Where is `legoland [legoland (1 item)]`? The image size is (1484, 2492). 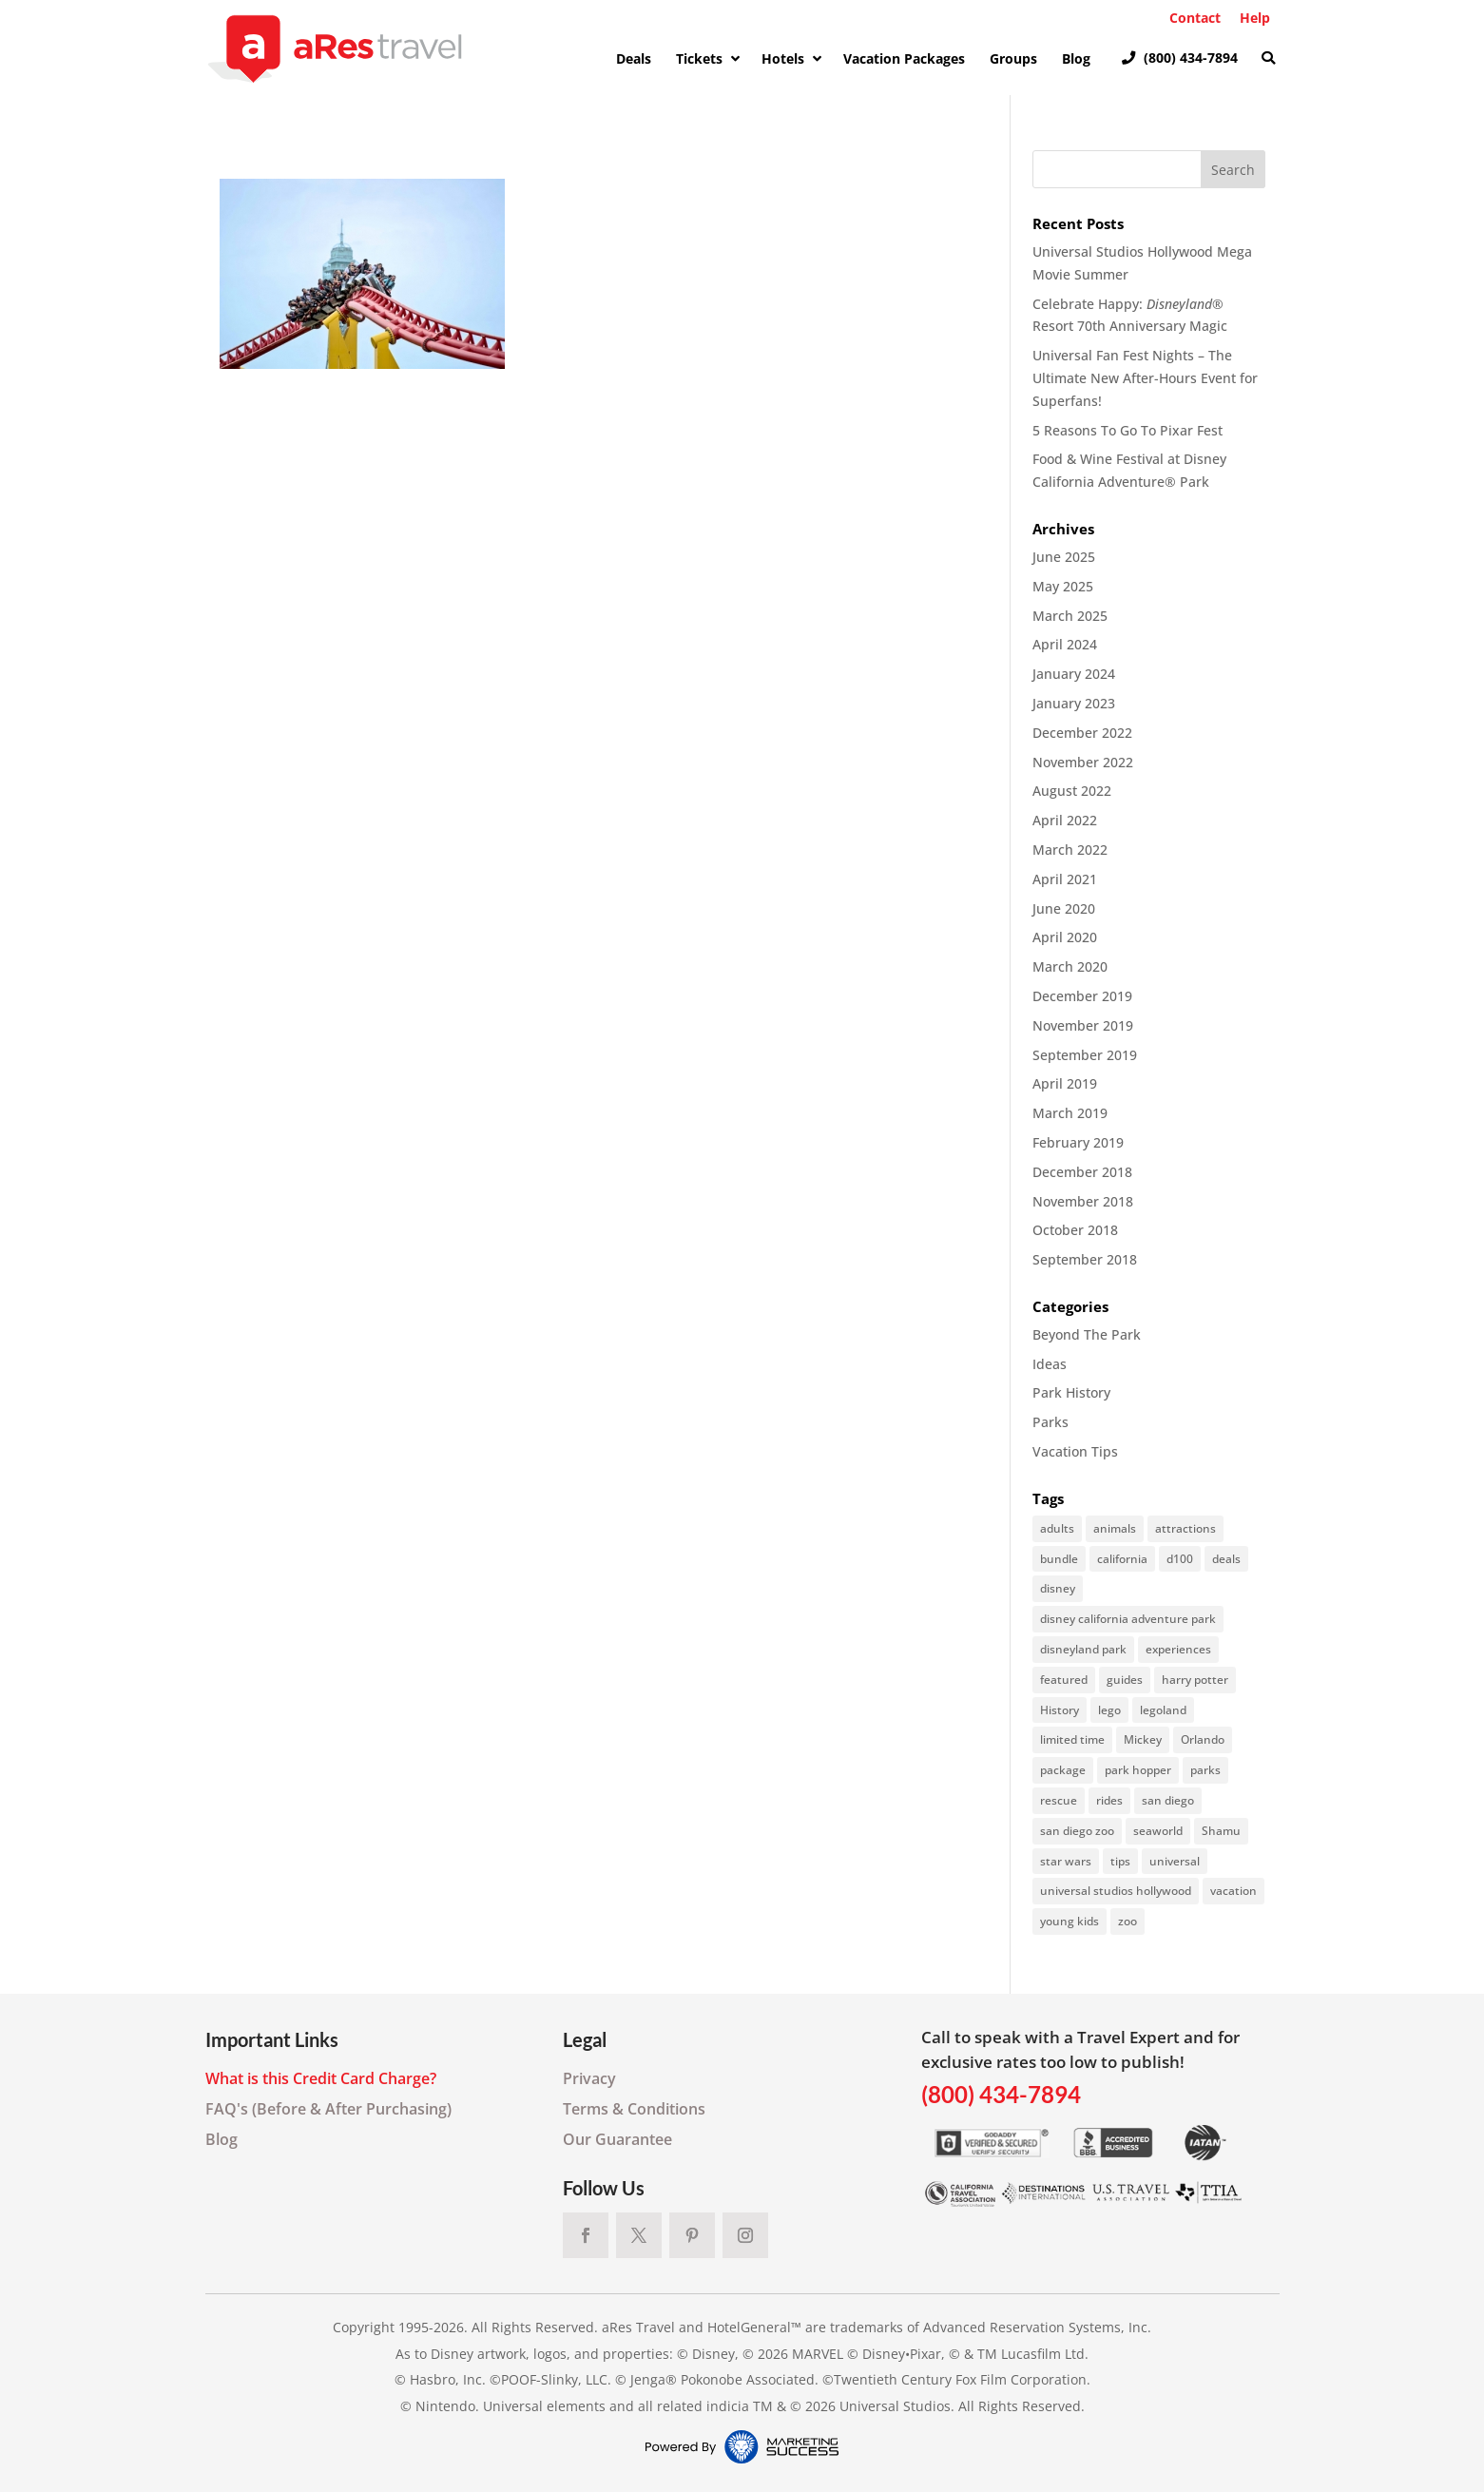 legoland [legoland (1 item)] is located at coordinates (1163, 1710).